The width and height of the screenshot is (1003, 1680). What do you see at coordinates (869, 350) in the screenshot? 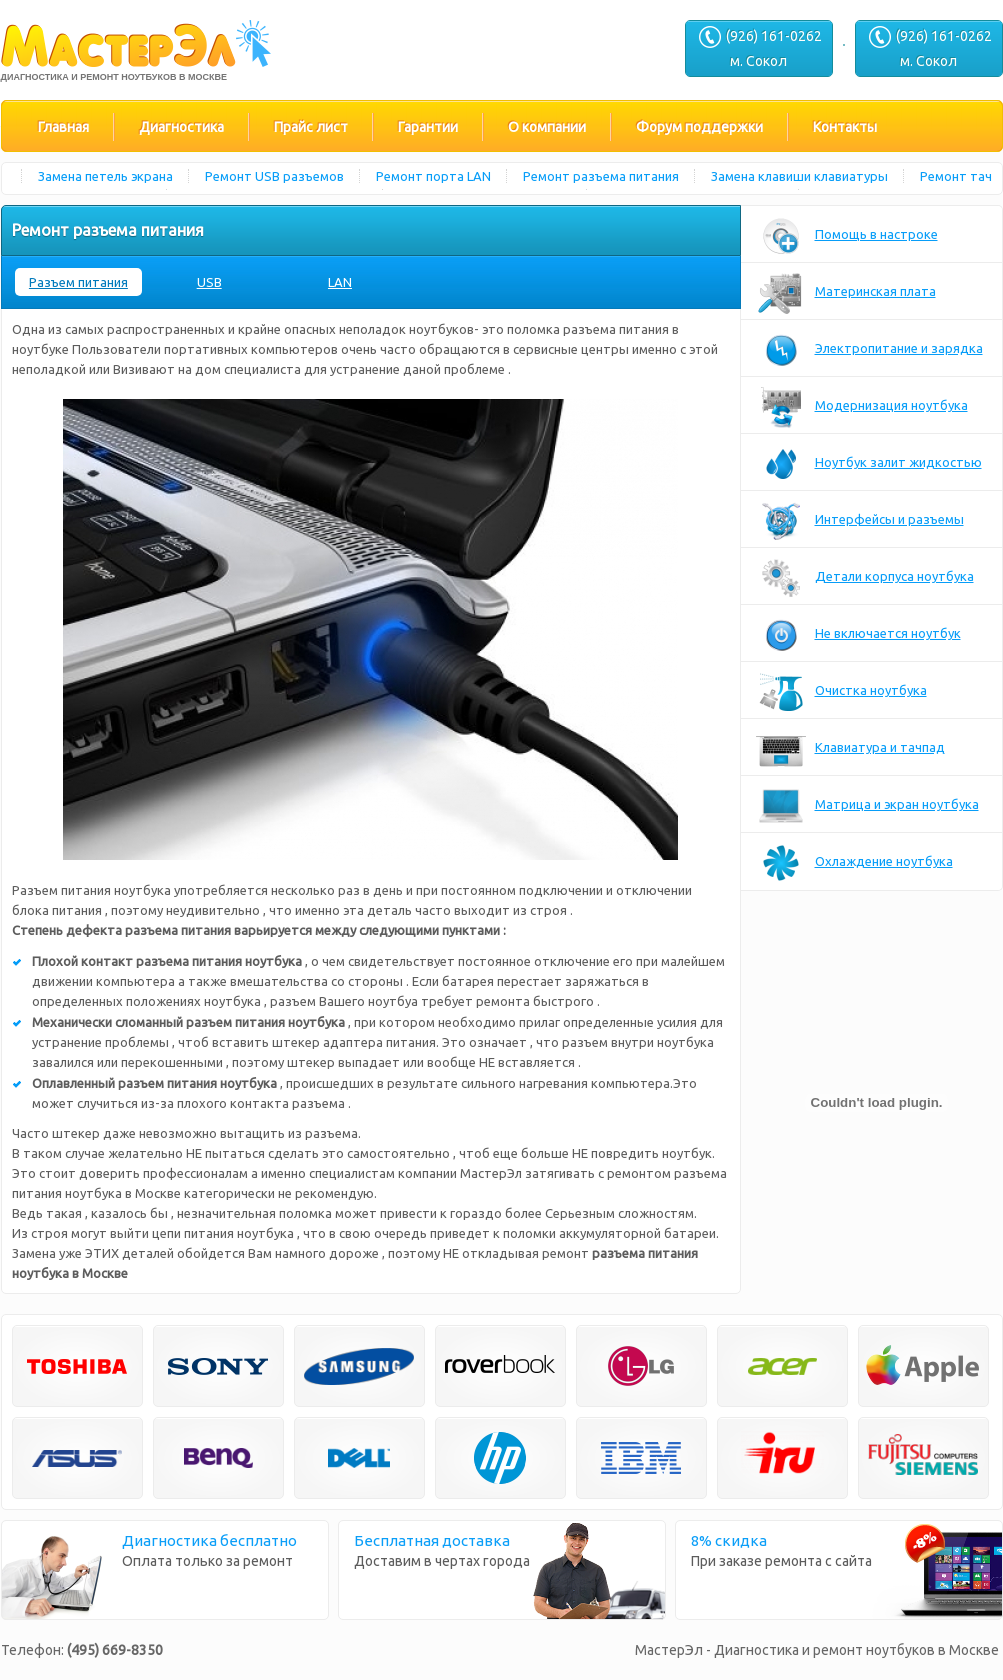
I see `Электропитание и зарядка` at bounding box center [869, 350].